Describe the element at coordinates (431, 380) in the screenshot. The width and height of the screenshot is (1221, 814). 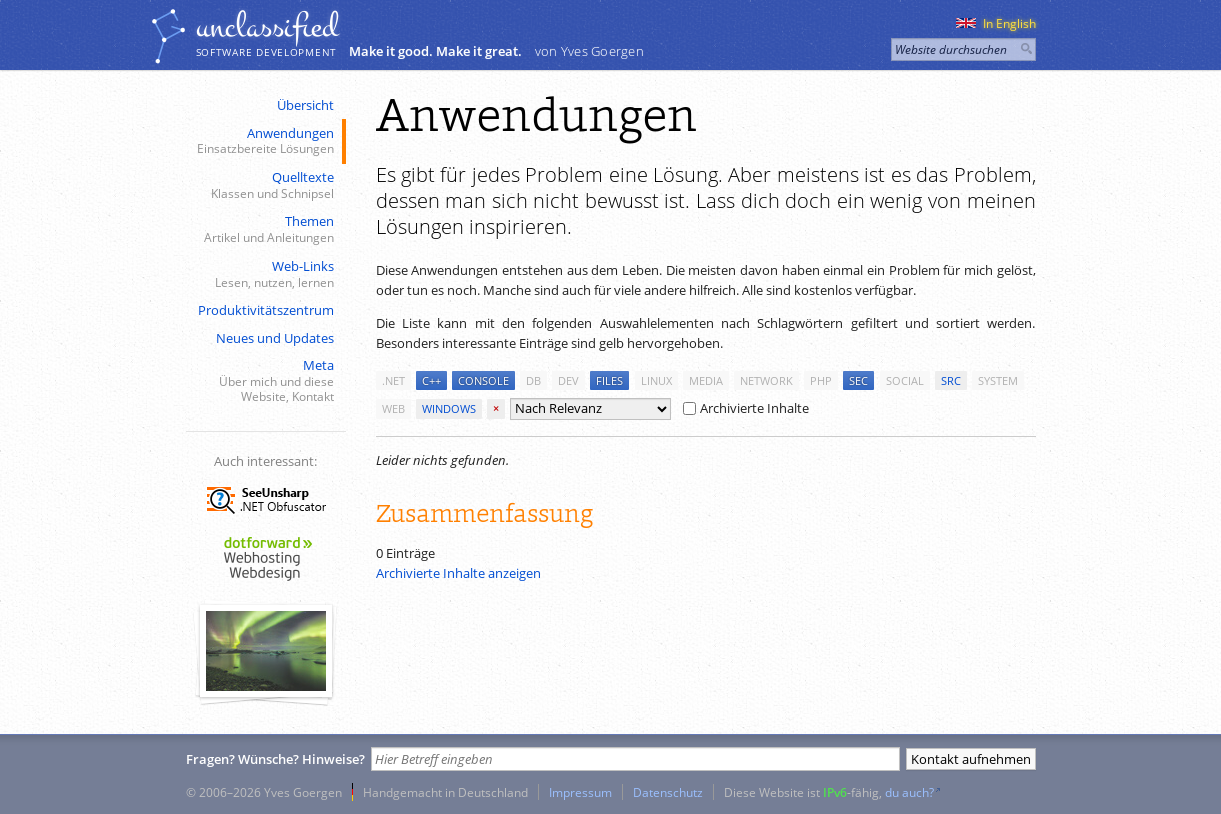
I see `c++` at that location.